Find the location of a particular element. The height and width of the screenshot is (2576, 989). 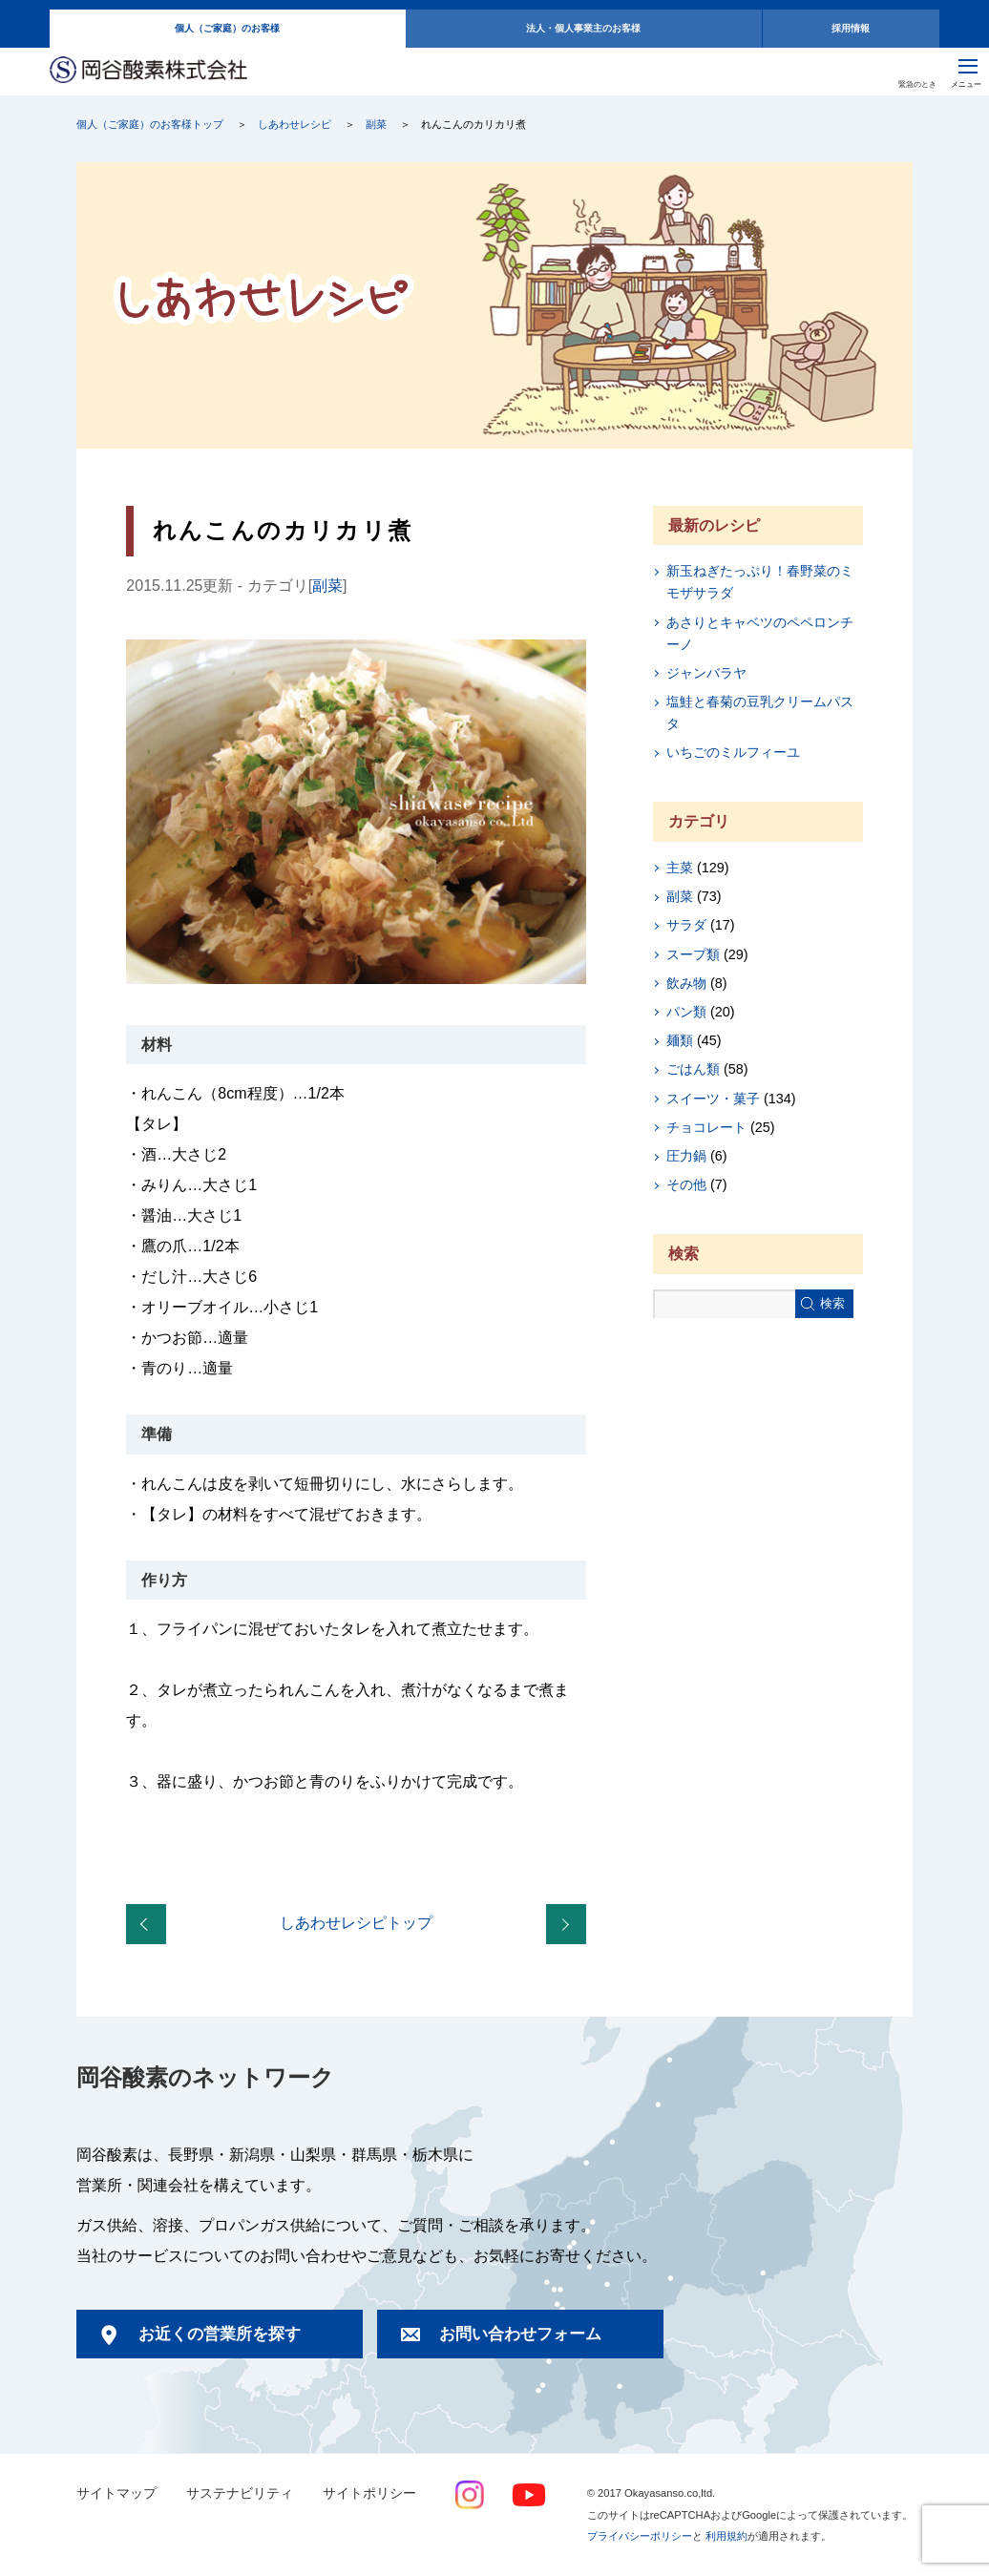

法人・個人事業主のお客様 is located at coordinates (583, 28).